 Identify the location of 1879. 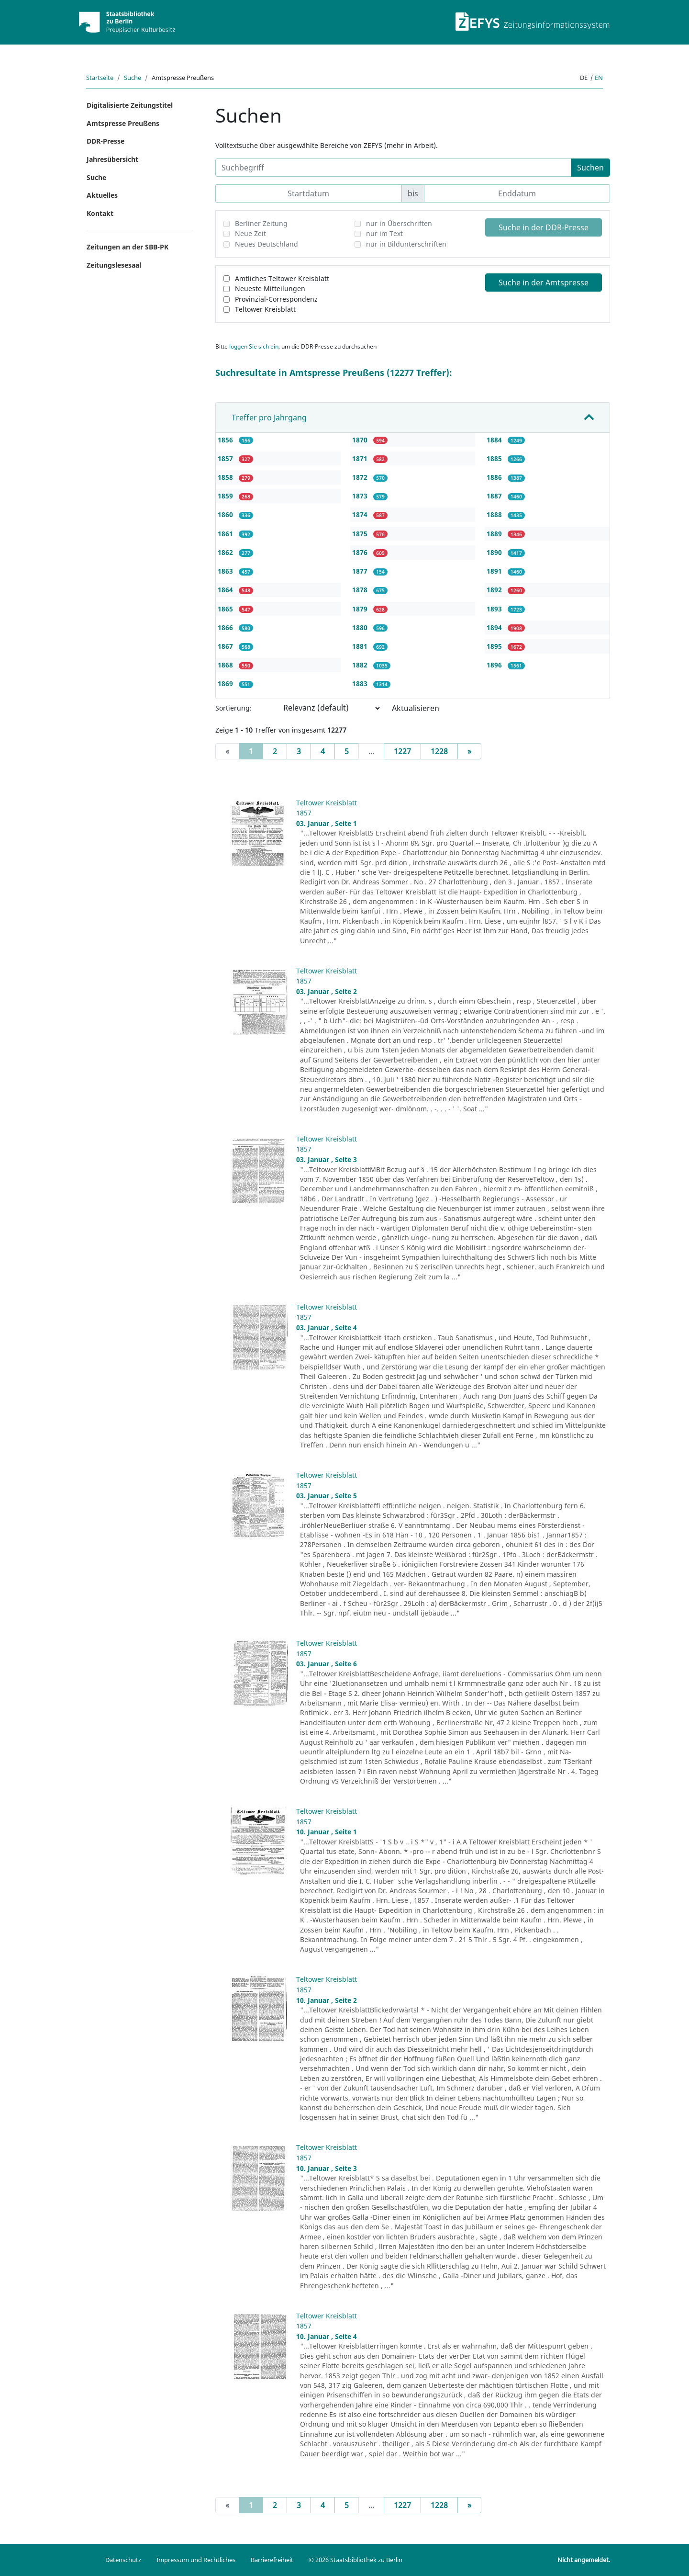
(360, 608).